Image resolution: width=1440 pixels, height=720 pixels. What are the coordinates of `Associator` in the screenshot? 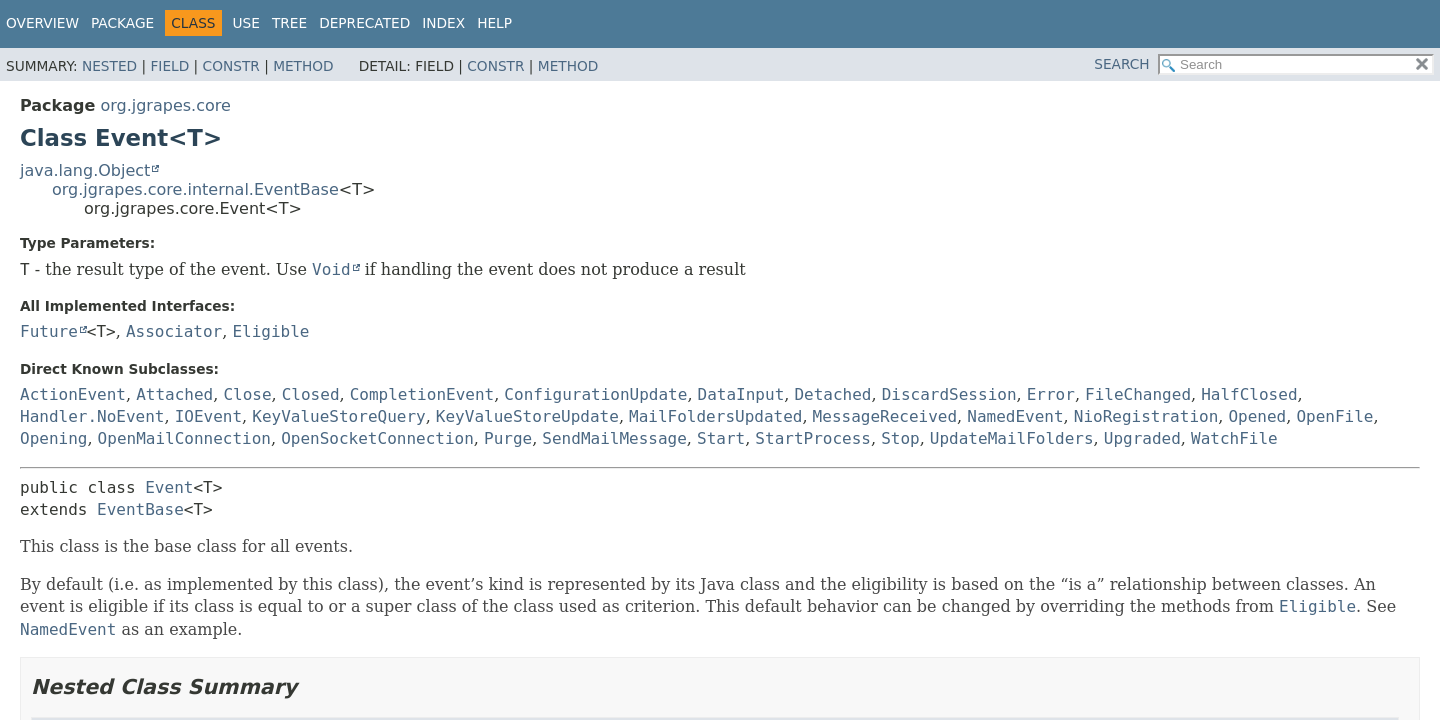 It's located at (174, 331).